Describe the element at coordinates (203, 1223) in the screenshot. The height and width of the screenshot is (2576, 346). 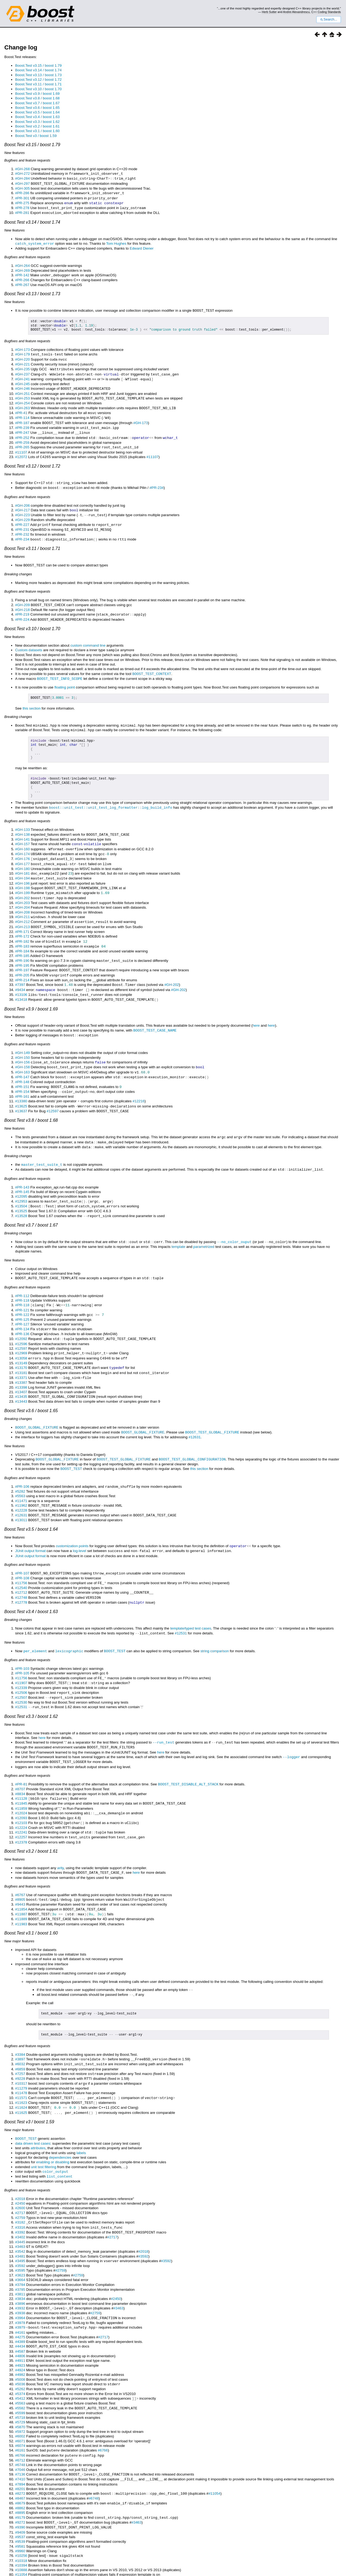
I see `parametrized` at that location.